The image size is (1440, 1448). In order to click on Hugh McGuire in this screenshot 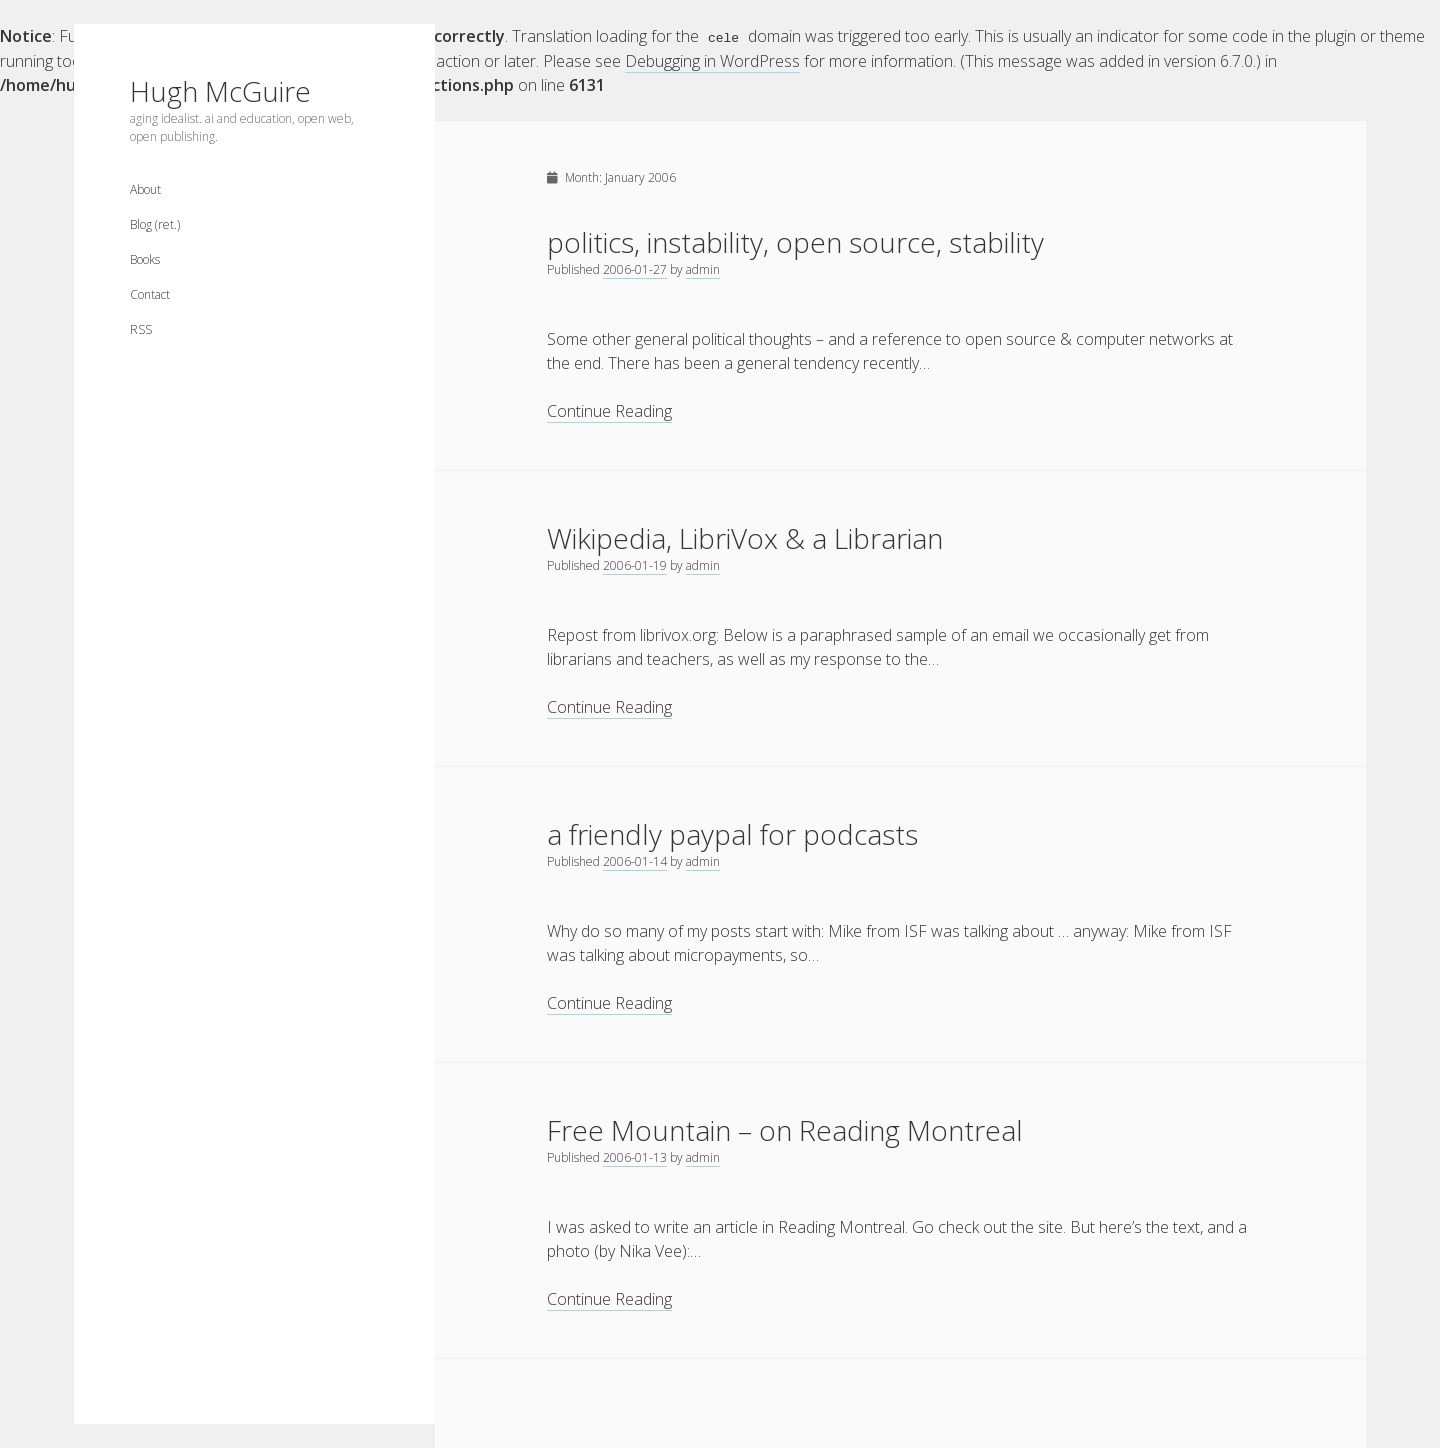, I will do `click(220, 91)`.